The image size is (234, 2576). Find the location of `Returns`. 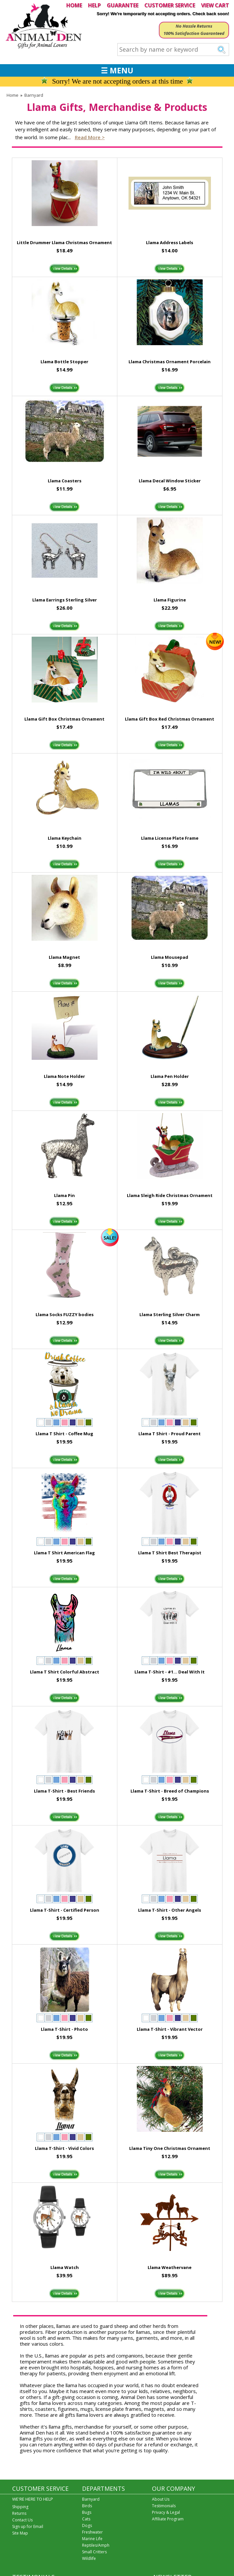

Returns is located at coordinates (19, 2513).